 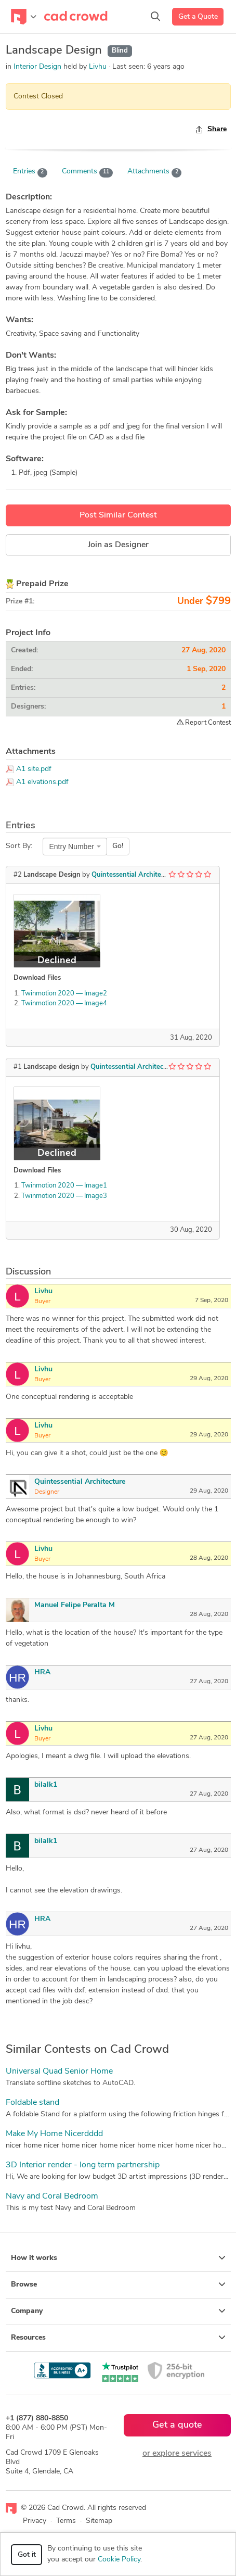 What do you see at coordinates (23, 16) in the screenshot?
I see `[Toggle navigation]` at bounding box center [23, 16].